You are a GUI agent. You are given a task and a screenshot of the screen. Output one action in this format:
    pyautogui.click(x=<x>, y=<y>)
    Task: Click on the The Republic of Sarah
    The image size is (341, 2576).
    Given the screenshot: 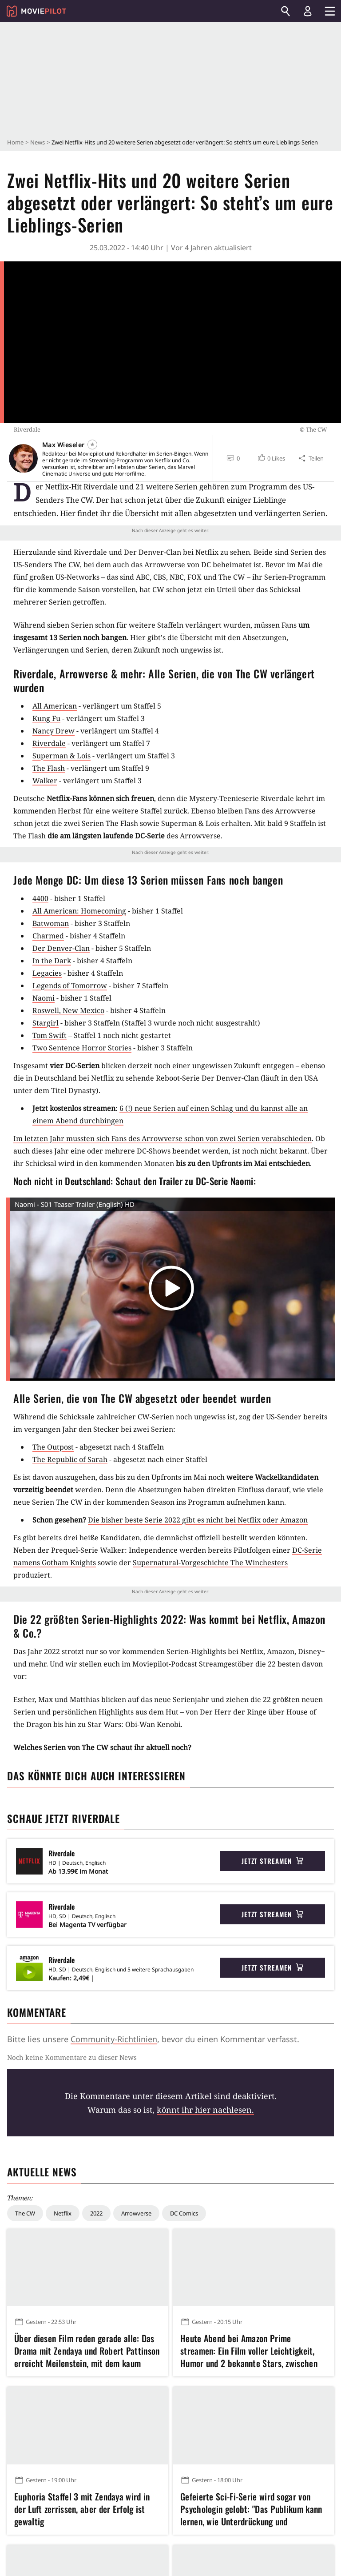 What is the action you would take?
    pyautogui.click(x=69, y=1459)
    